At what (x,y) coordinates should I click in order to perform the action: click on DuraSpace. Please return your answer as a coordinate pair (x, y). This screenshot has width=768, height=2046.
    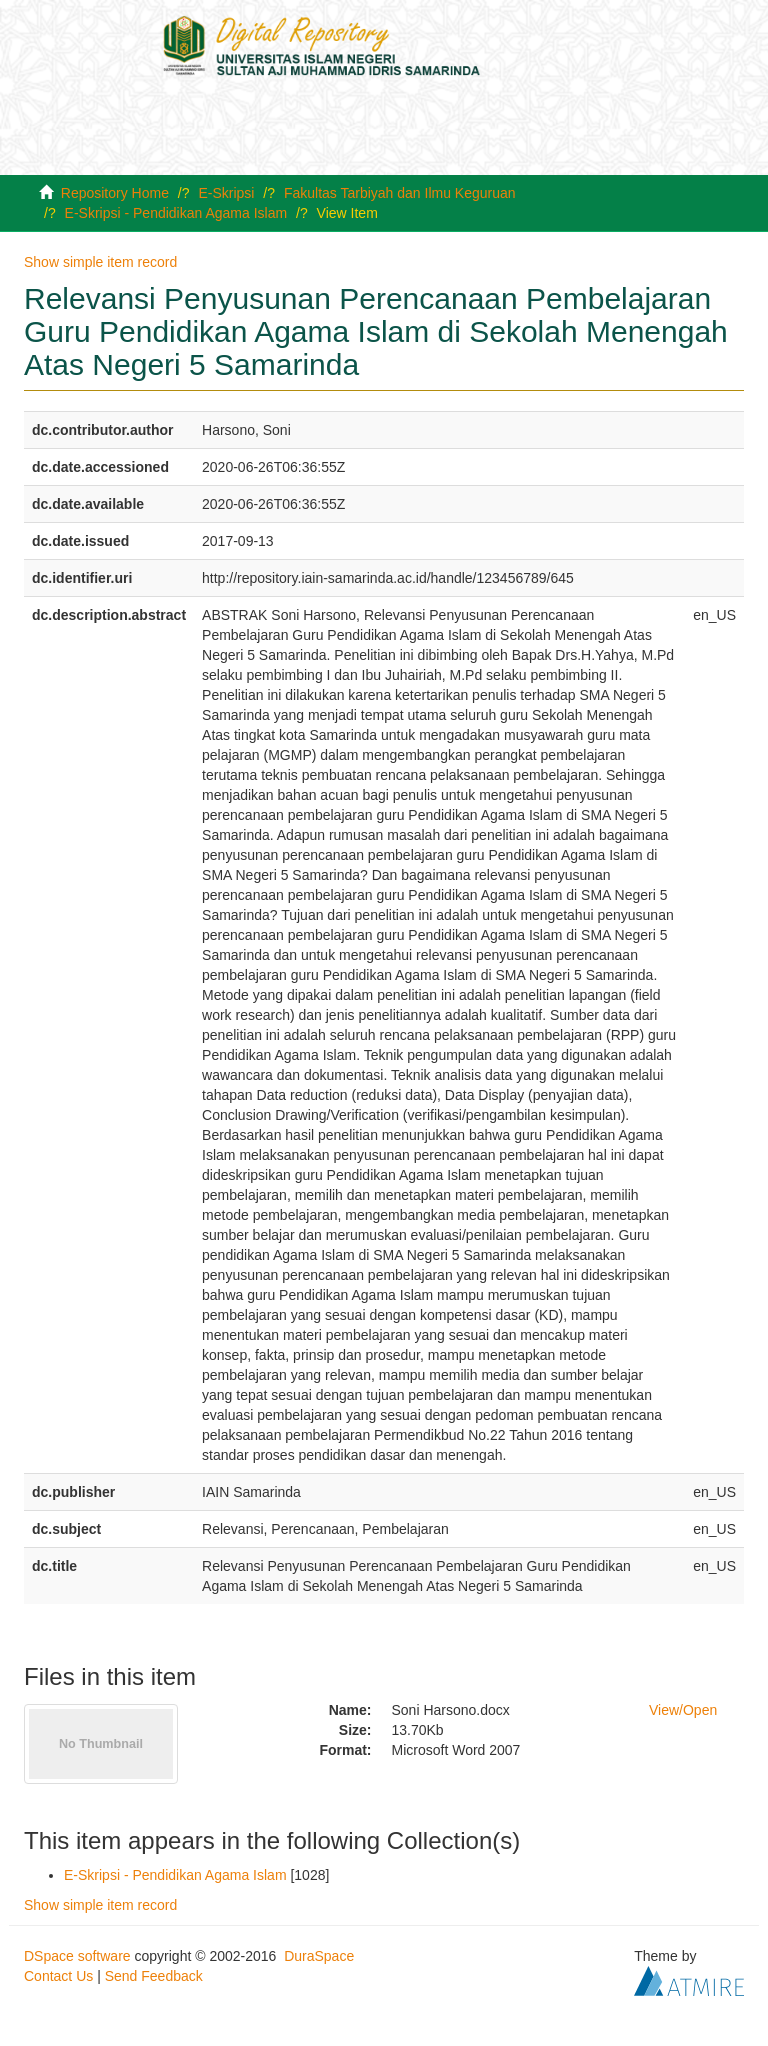
    Looking at the image, I should click on (319, 1956).